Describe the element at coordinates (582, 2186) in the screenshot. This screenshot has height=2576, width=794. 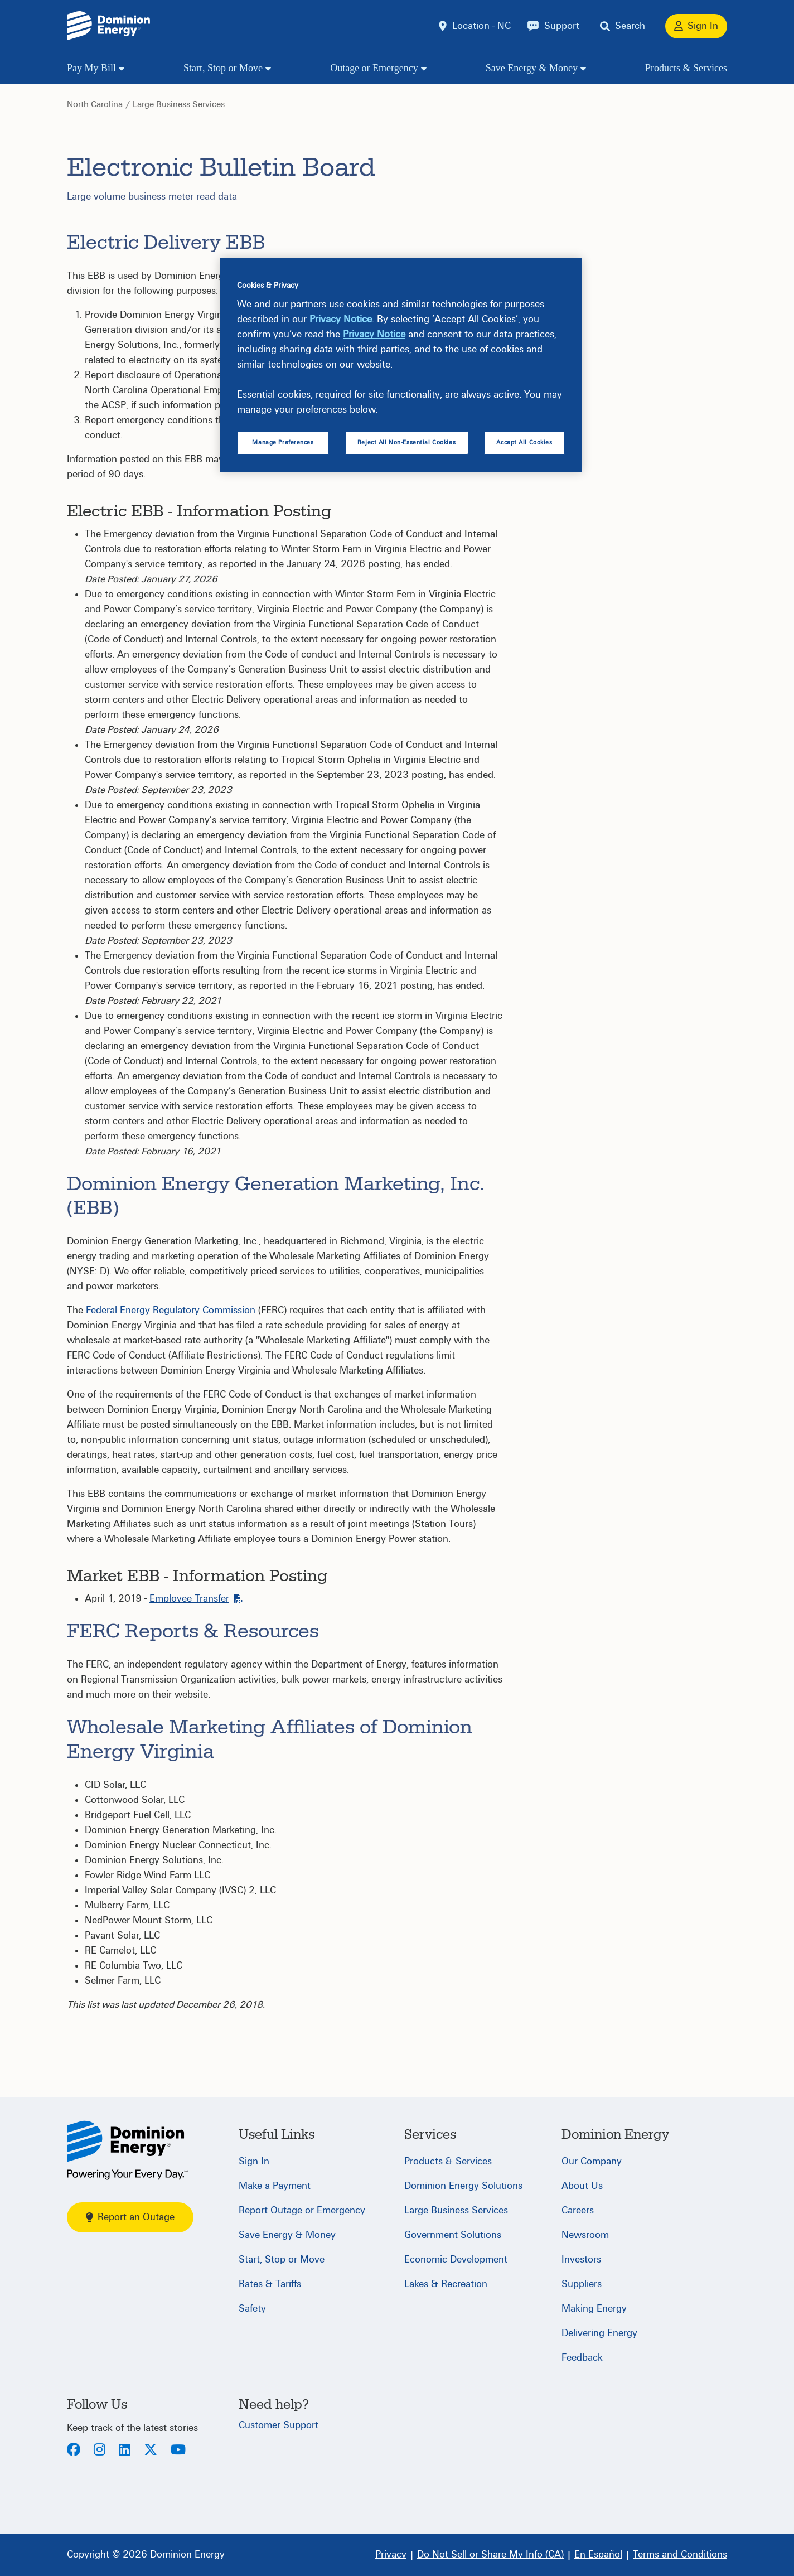
I see `About Us` at that location.